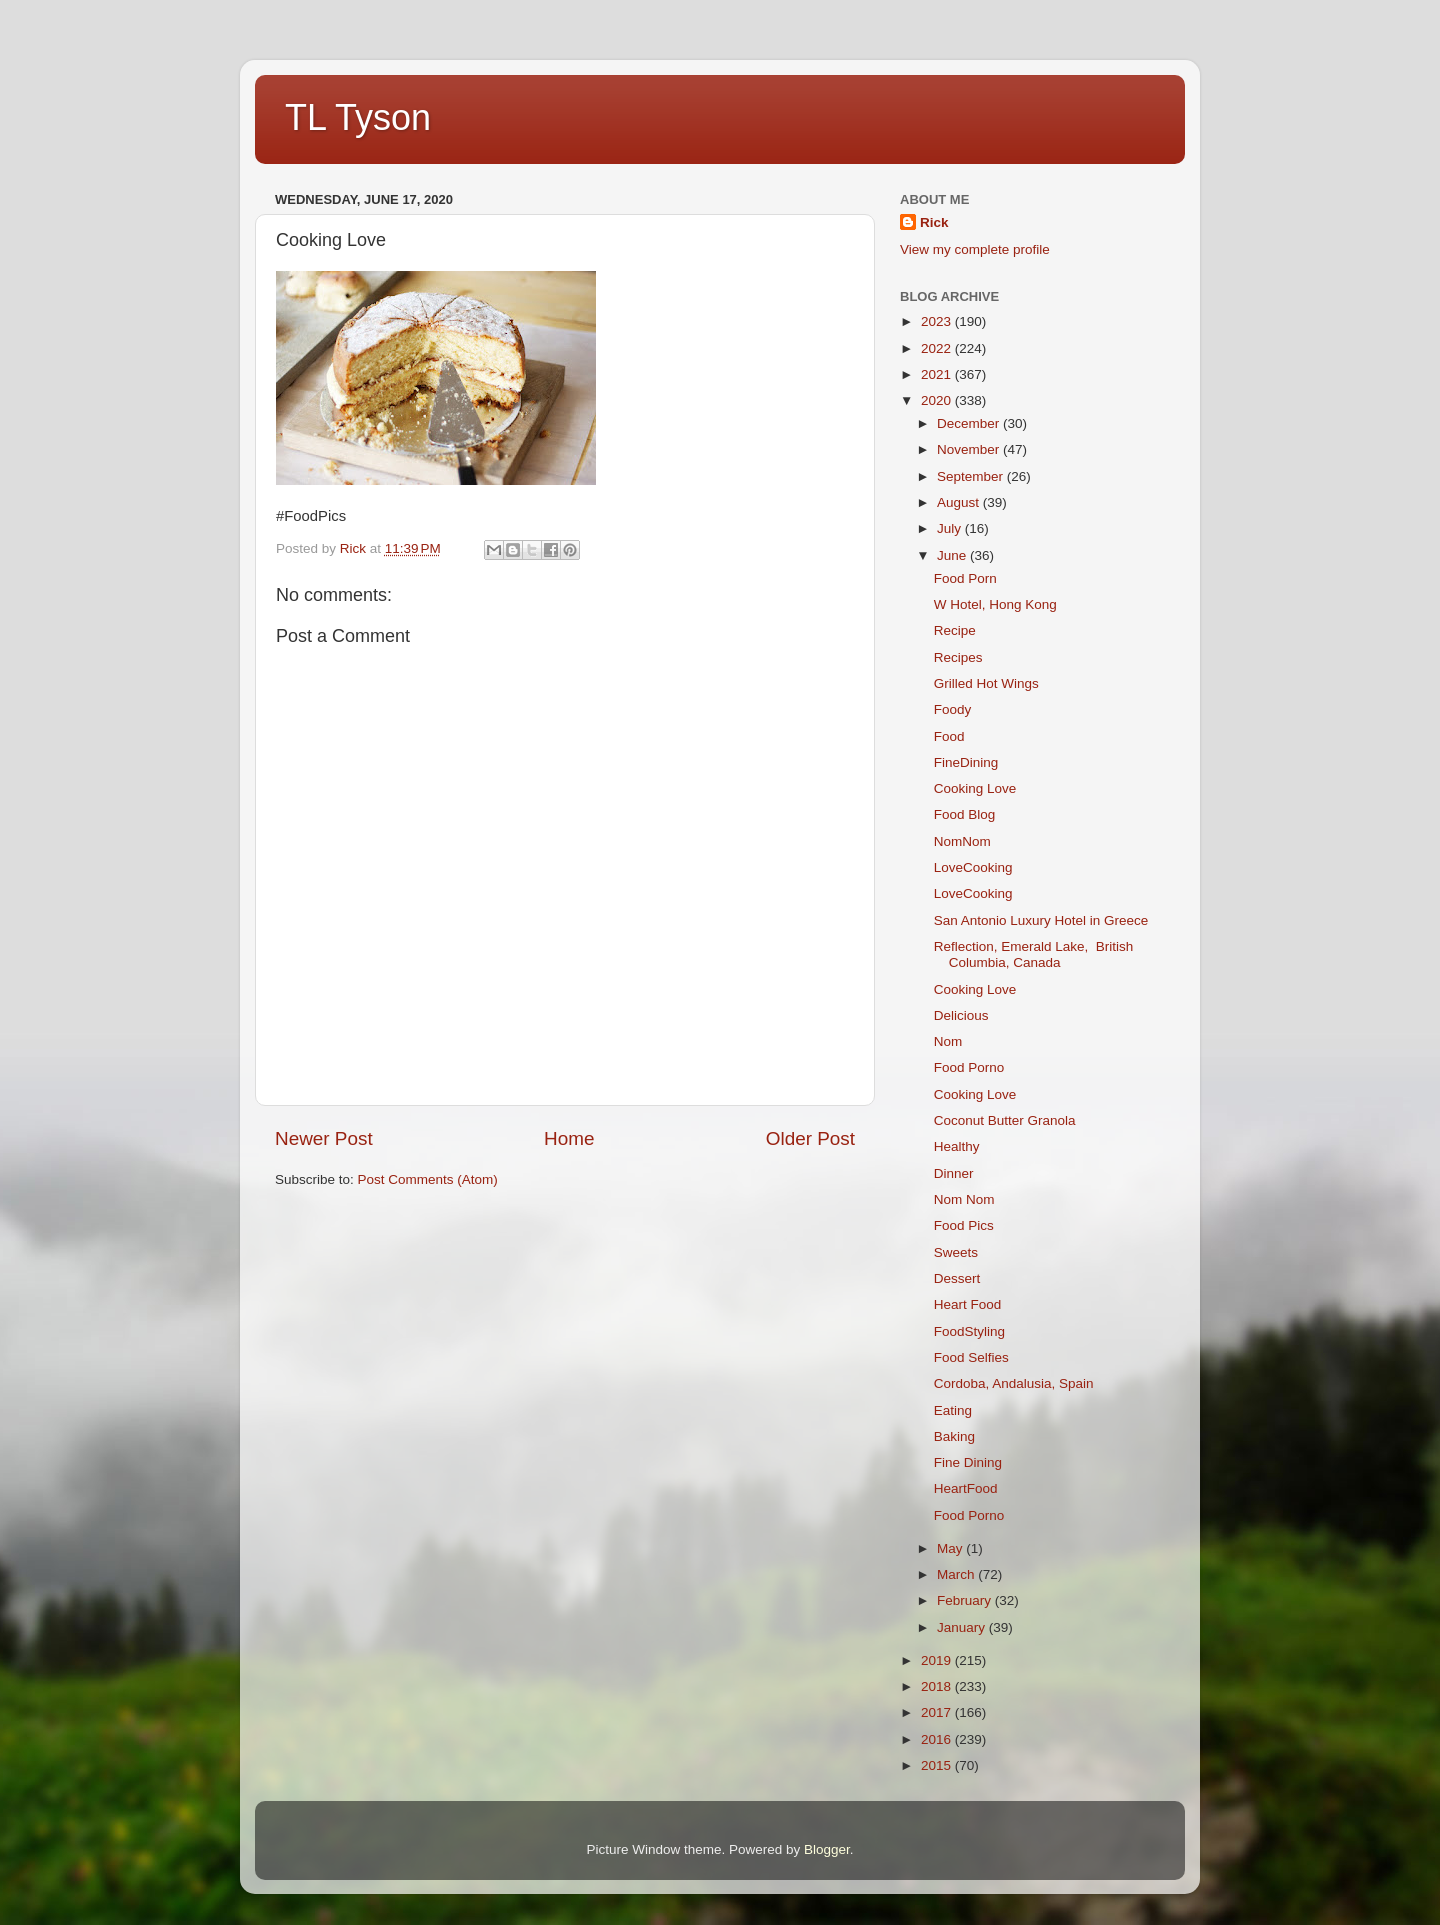 This screenshot has width=1440, height=1925. I want to click on Food Porno, so click(969, 1067).